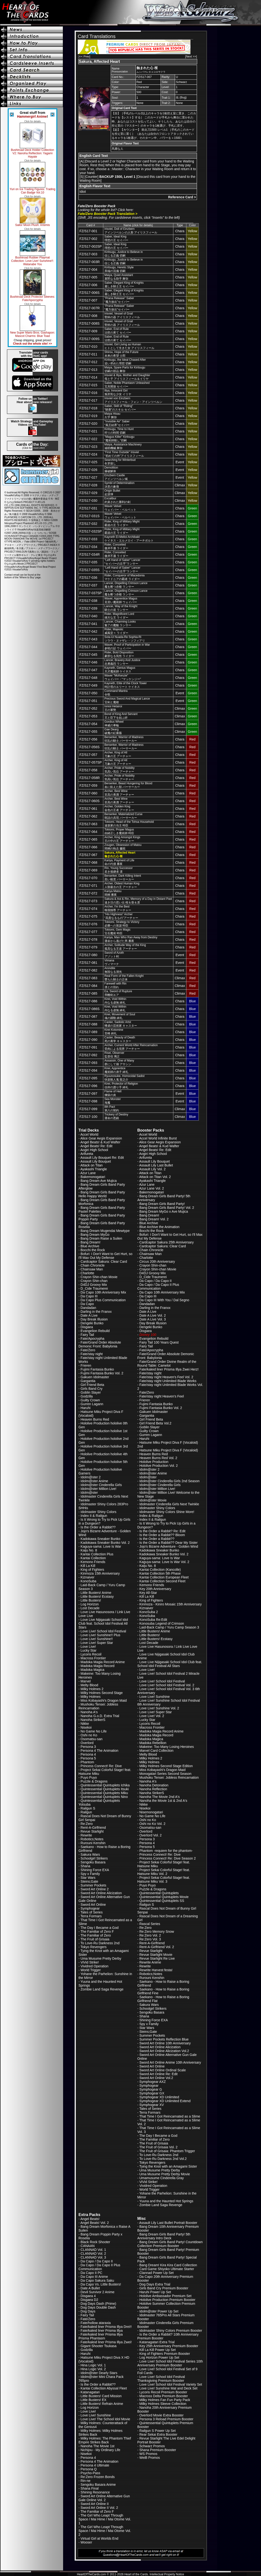 The image size is (261, 2576). Describe the element at coordinates (88, 346) in the screenshot. I see `FZ/S17-010` at that location.